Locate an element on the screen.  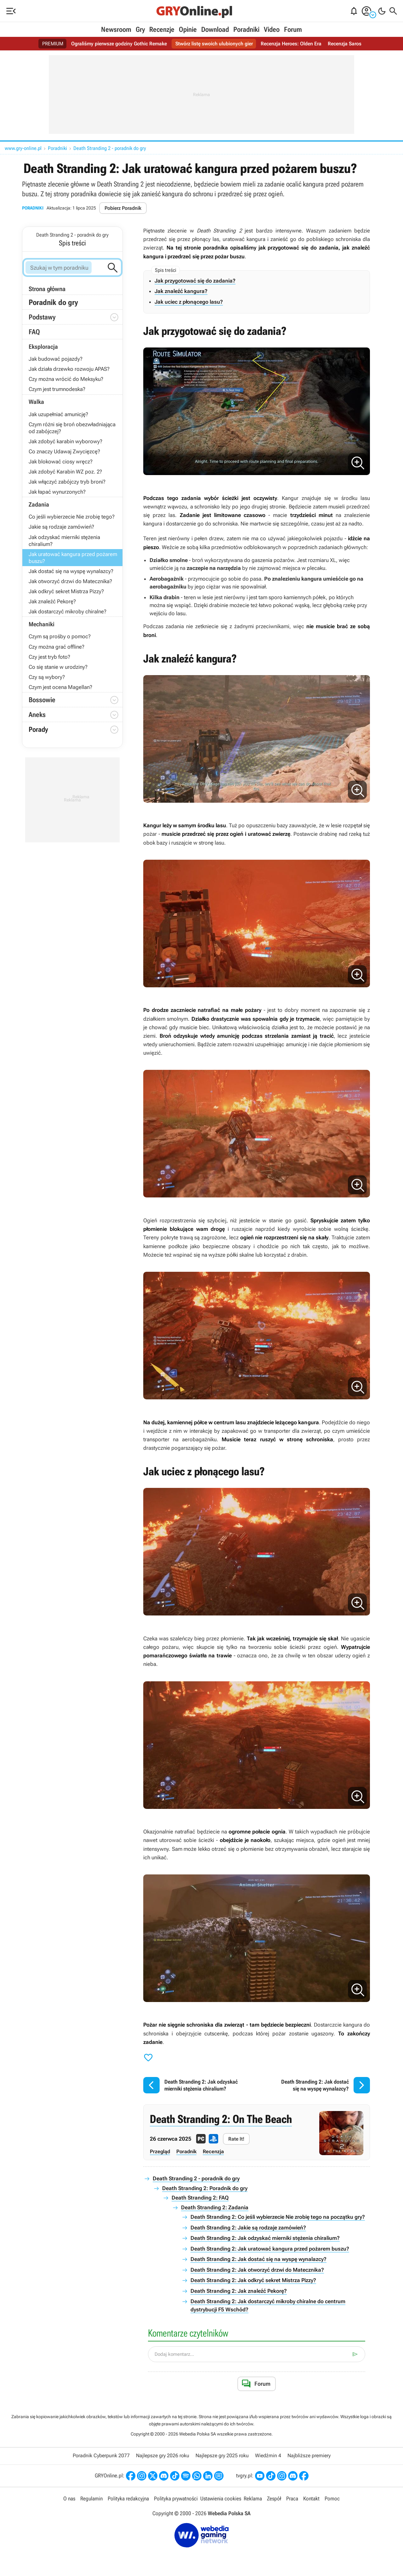
Najbliższe premiery is located at coordinates (309, 2455).